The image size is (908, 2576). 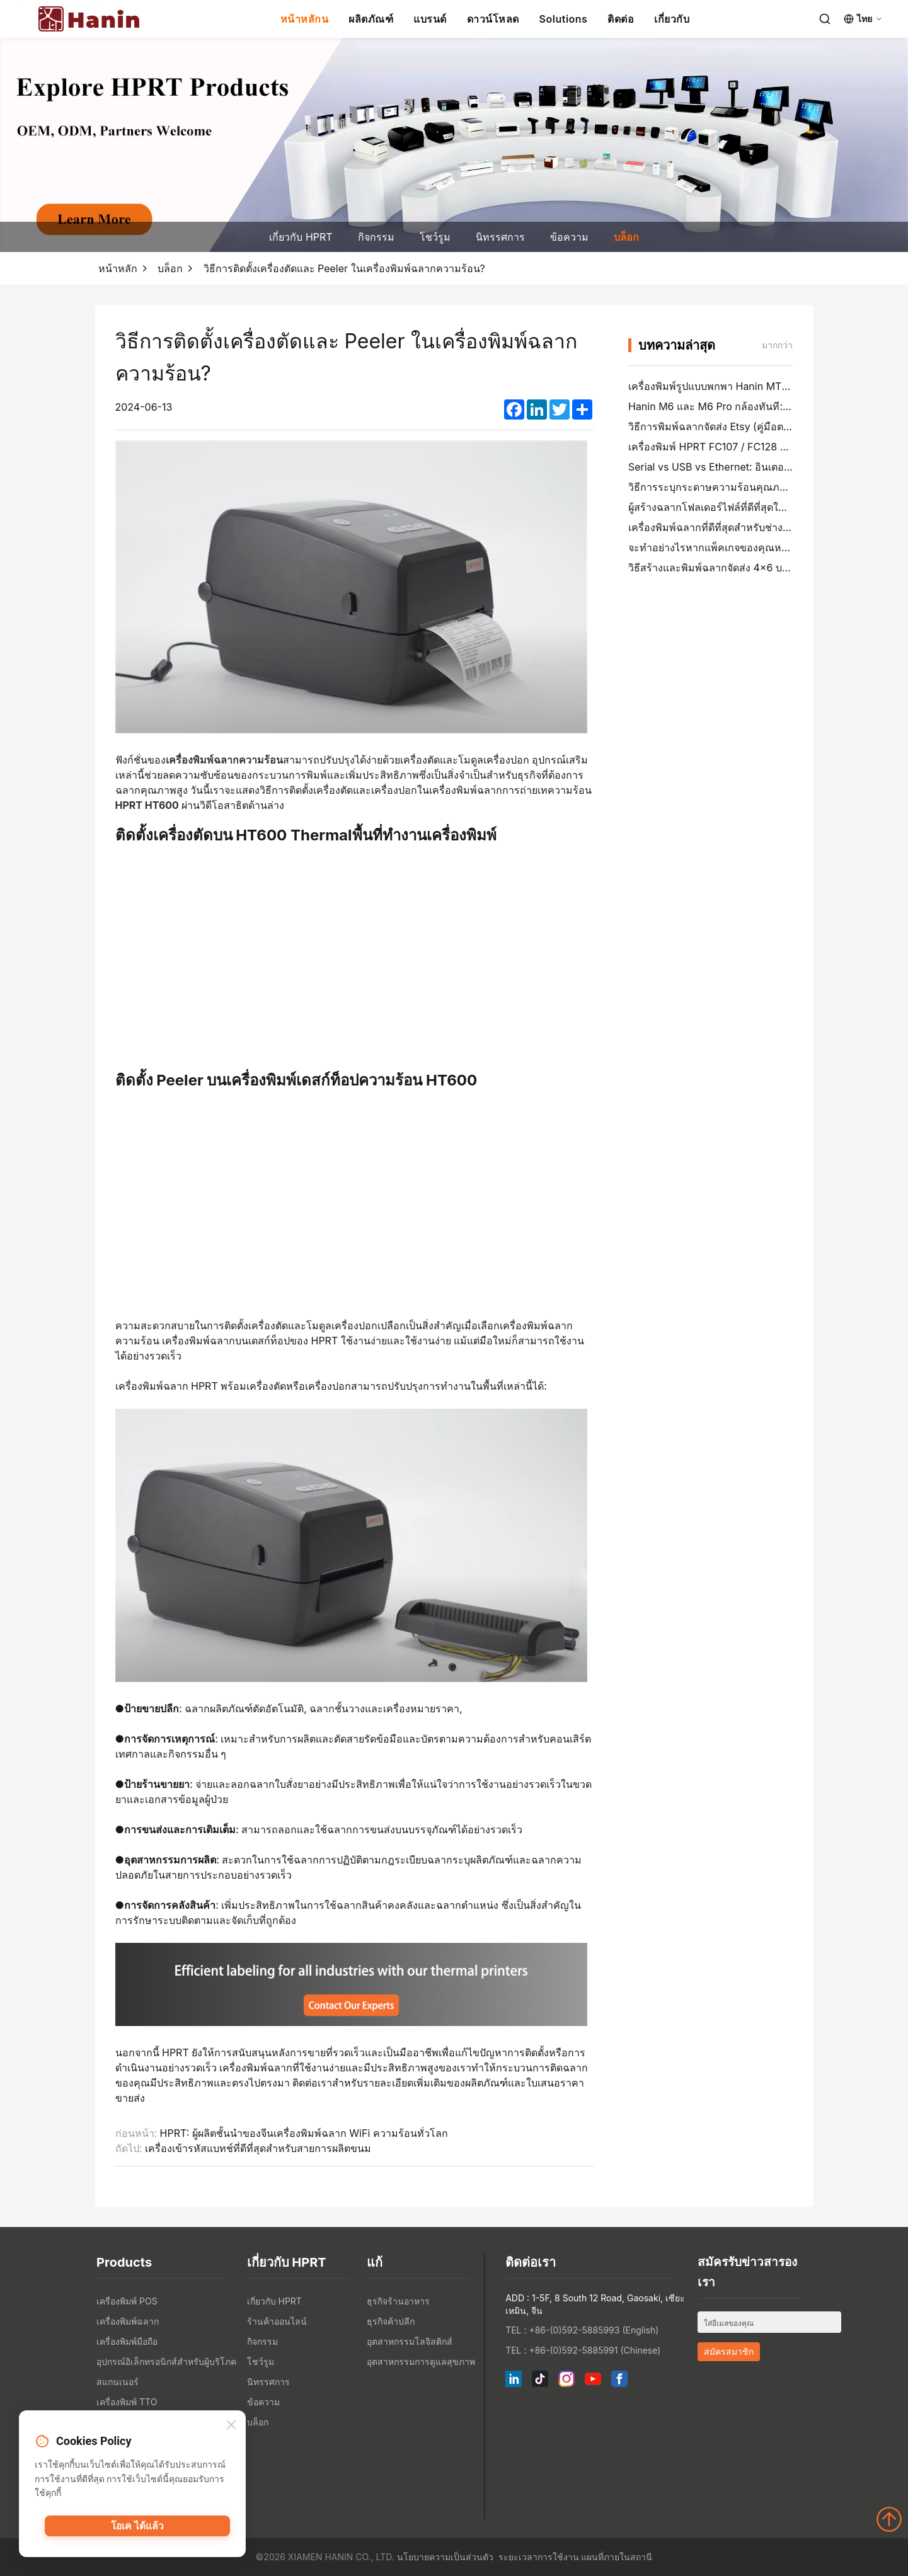 What do you see at coordinates (117, 268) in the screenshot?
I see `หน้าหลัก` at bounding box center [117, 268].